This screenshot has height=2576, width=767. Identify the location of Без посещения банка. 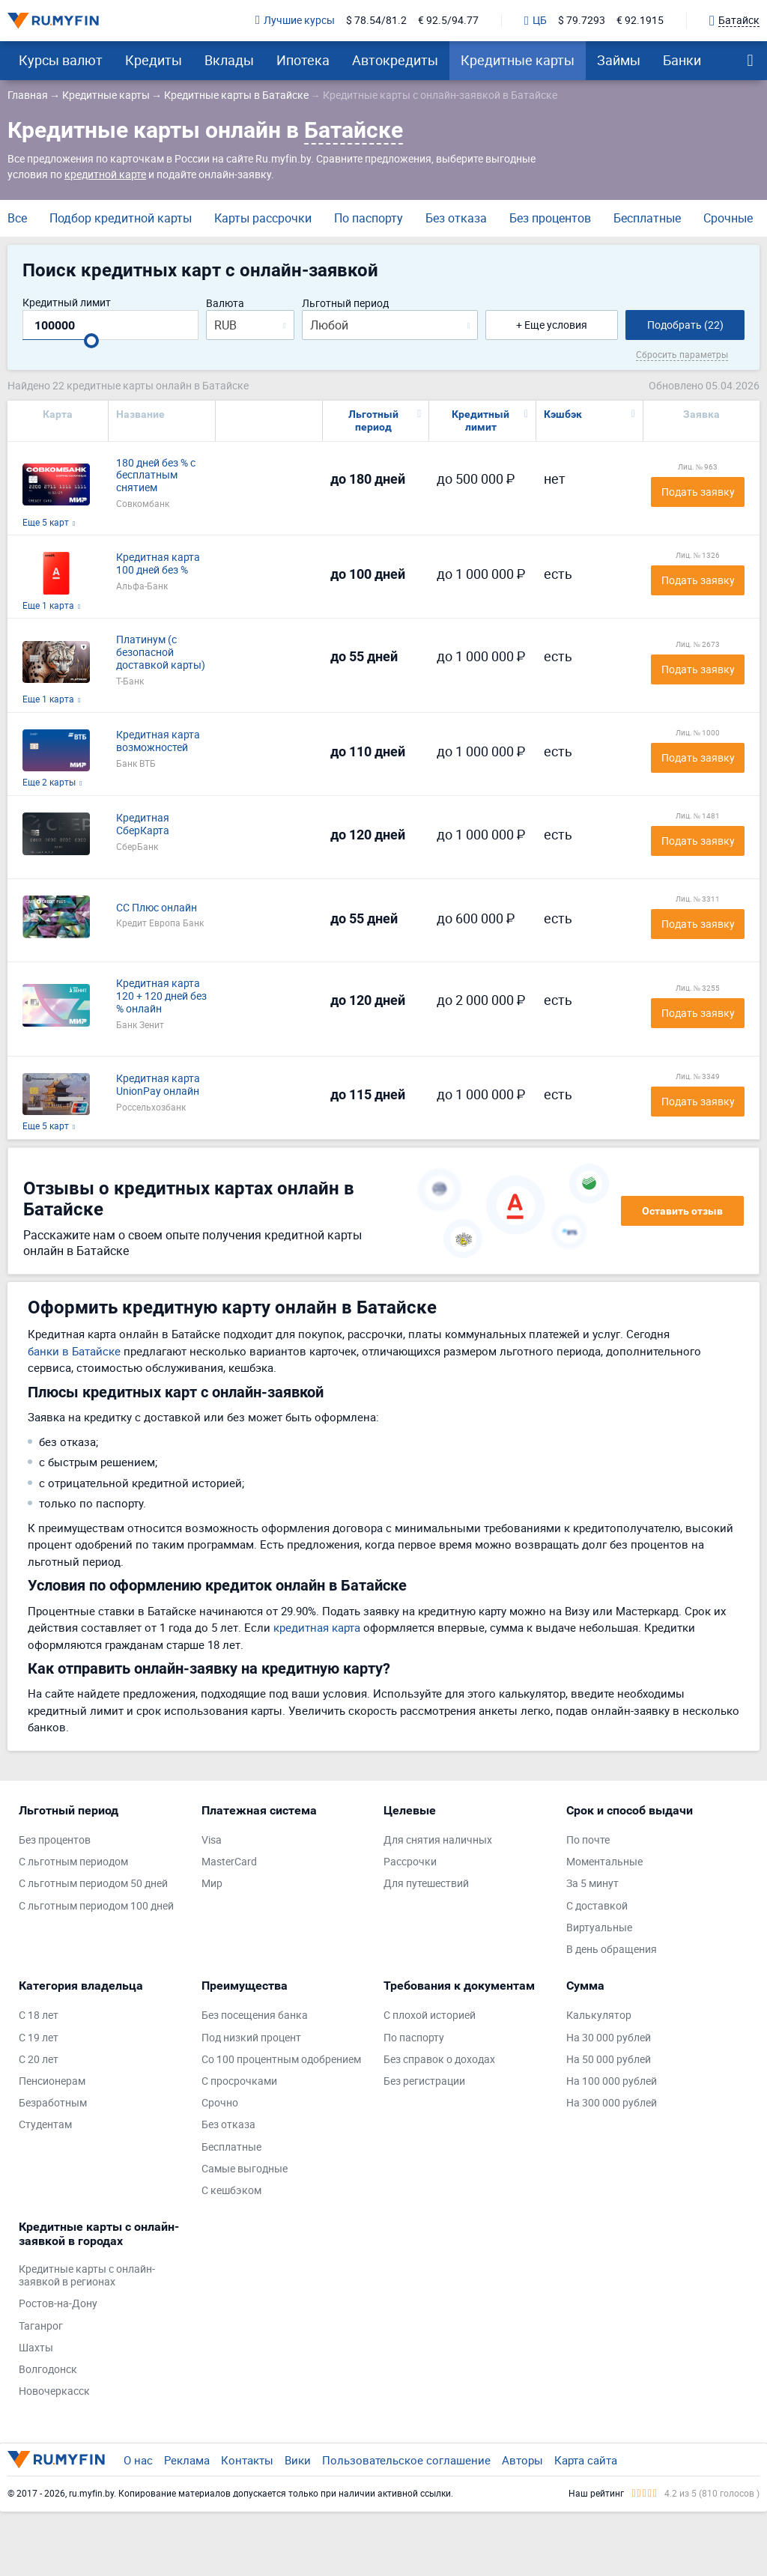
(254, 2015).